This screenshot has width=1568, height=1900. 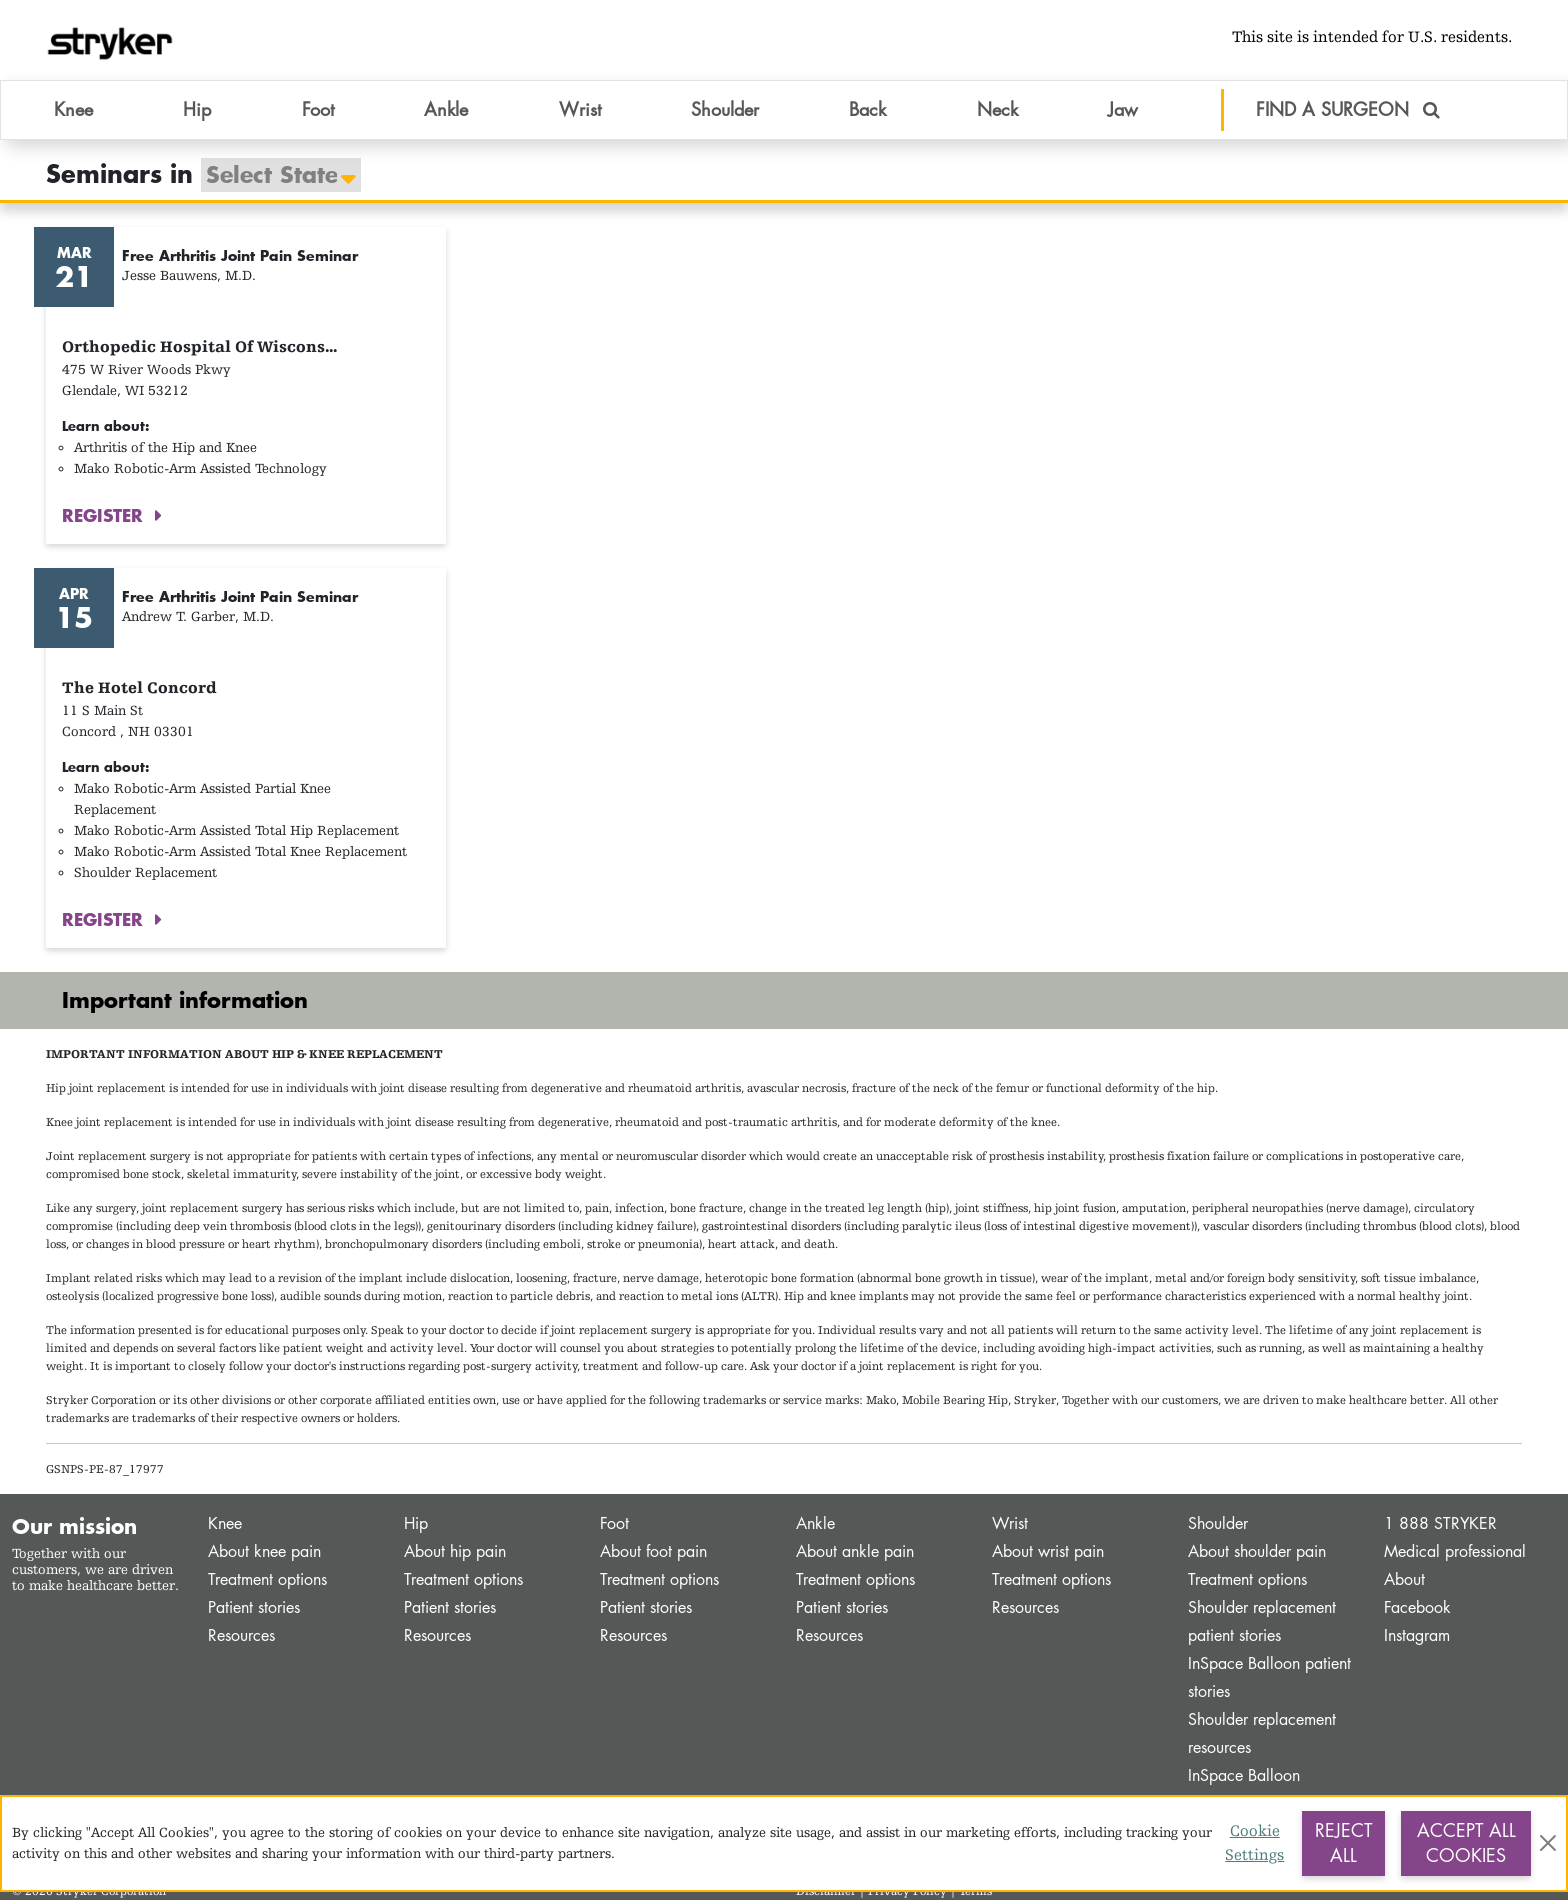 I want to click on Ankle, so click(x=815, y=1523).